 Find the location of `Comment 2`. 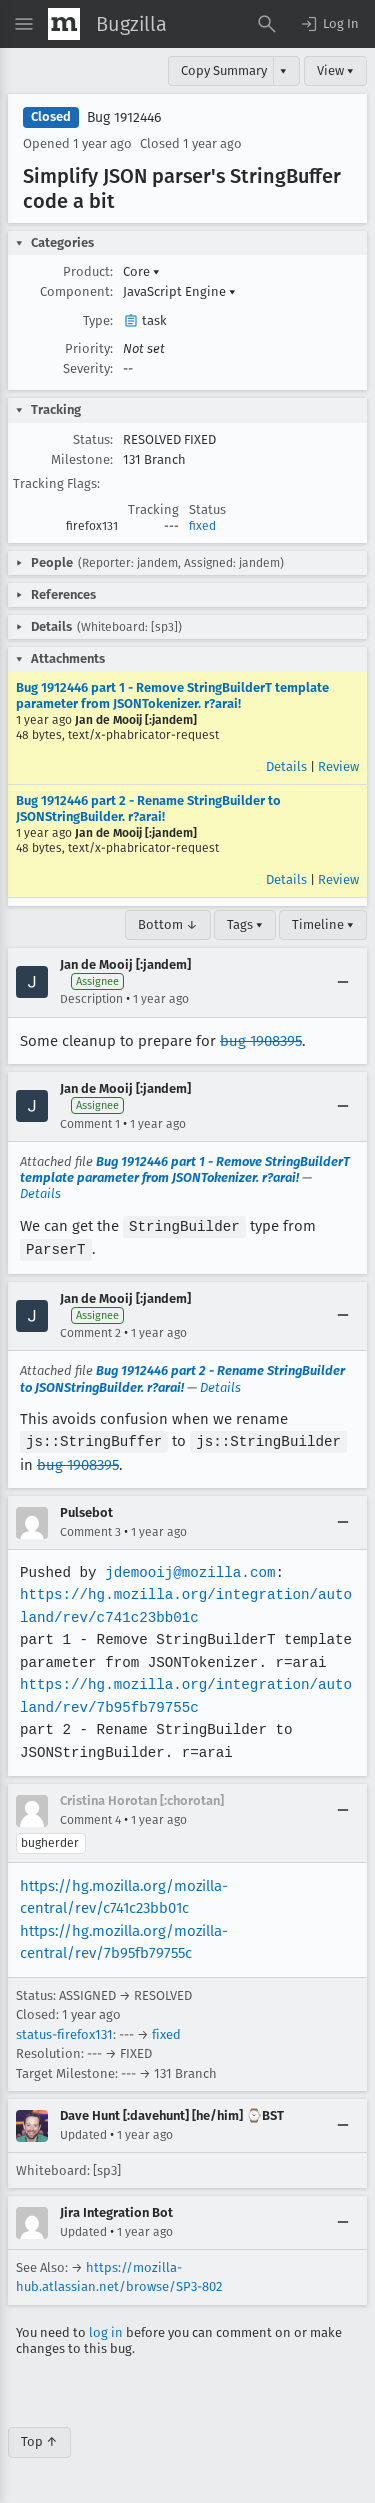

Comment 2 is located at coordinates (90, 1331).